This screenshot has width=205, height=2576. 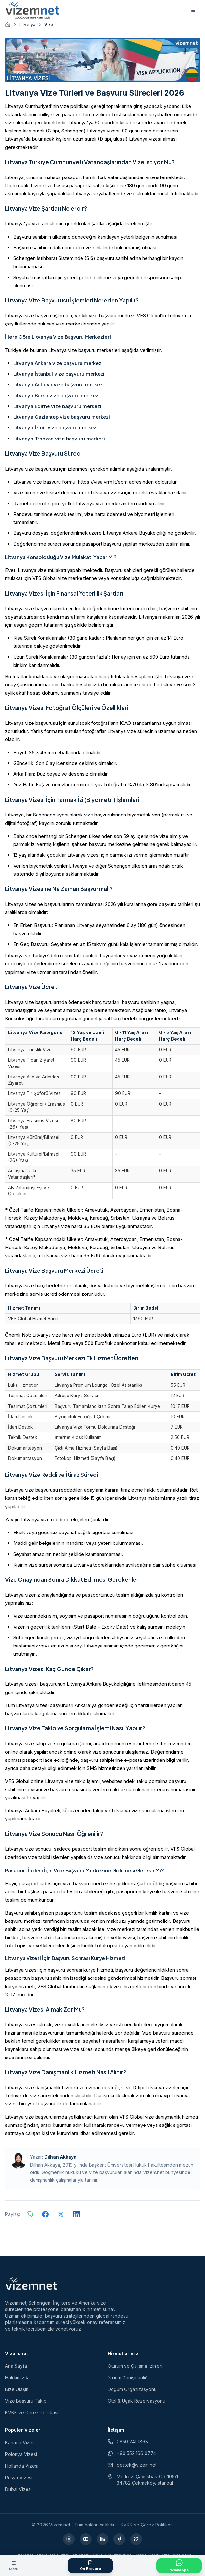 What do you see at coordinates (59, 439) in the screenshot?
I see `Litvanya Trabzon vize başvuru merkezi` at bounding box center [59, 439].